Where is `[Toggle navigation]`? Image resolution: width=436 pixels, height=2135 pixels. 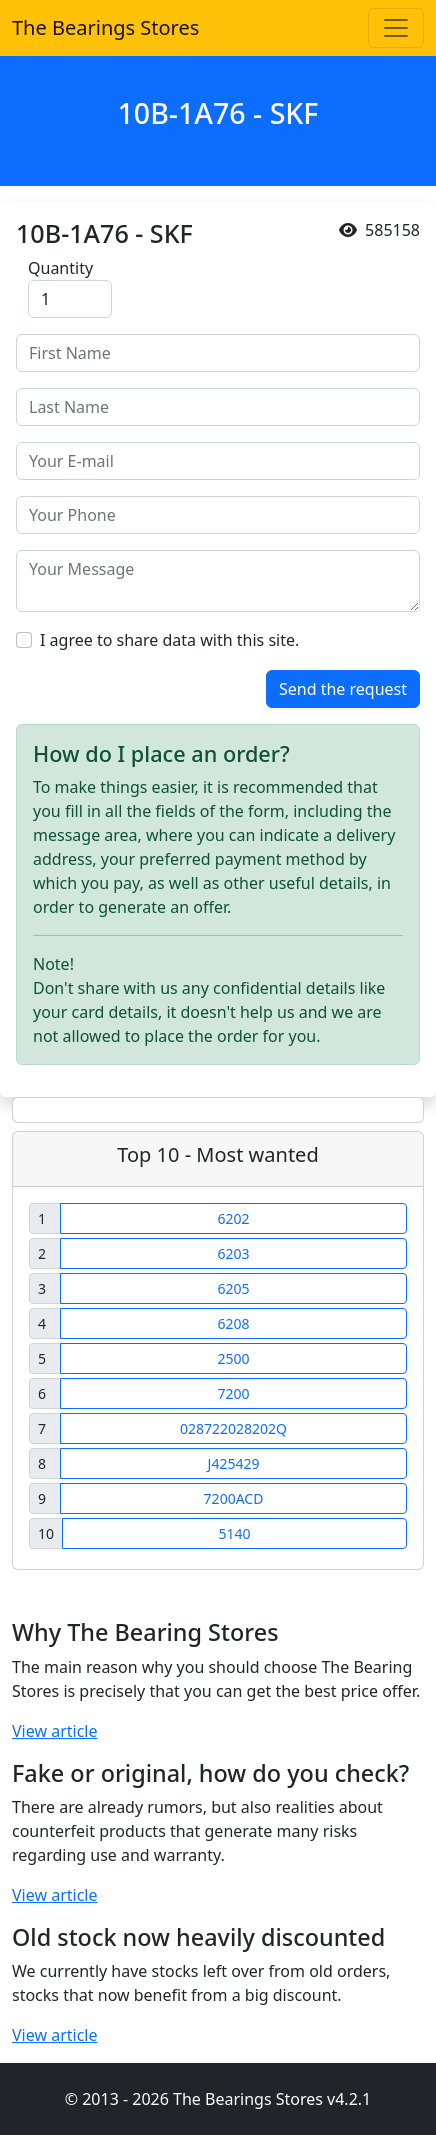
[Toggle navigation] is located at coordinates (396, 28).